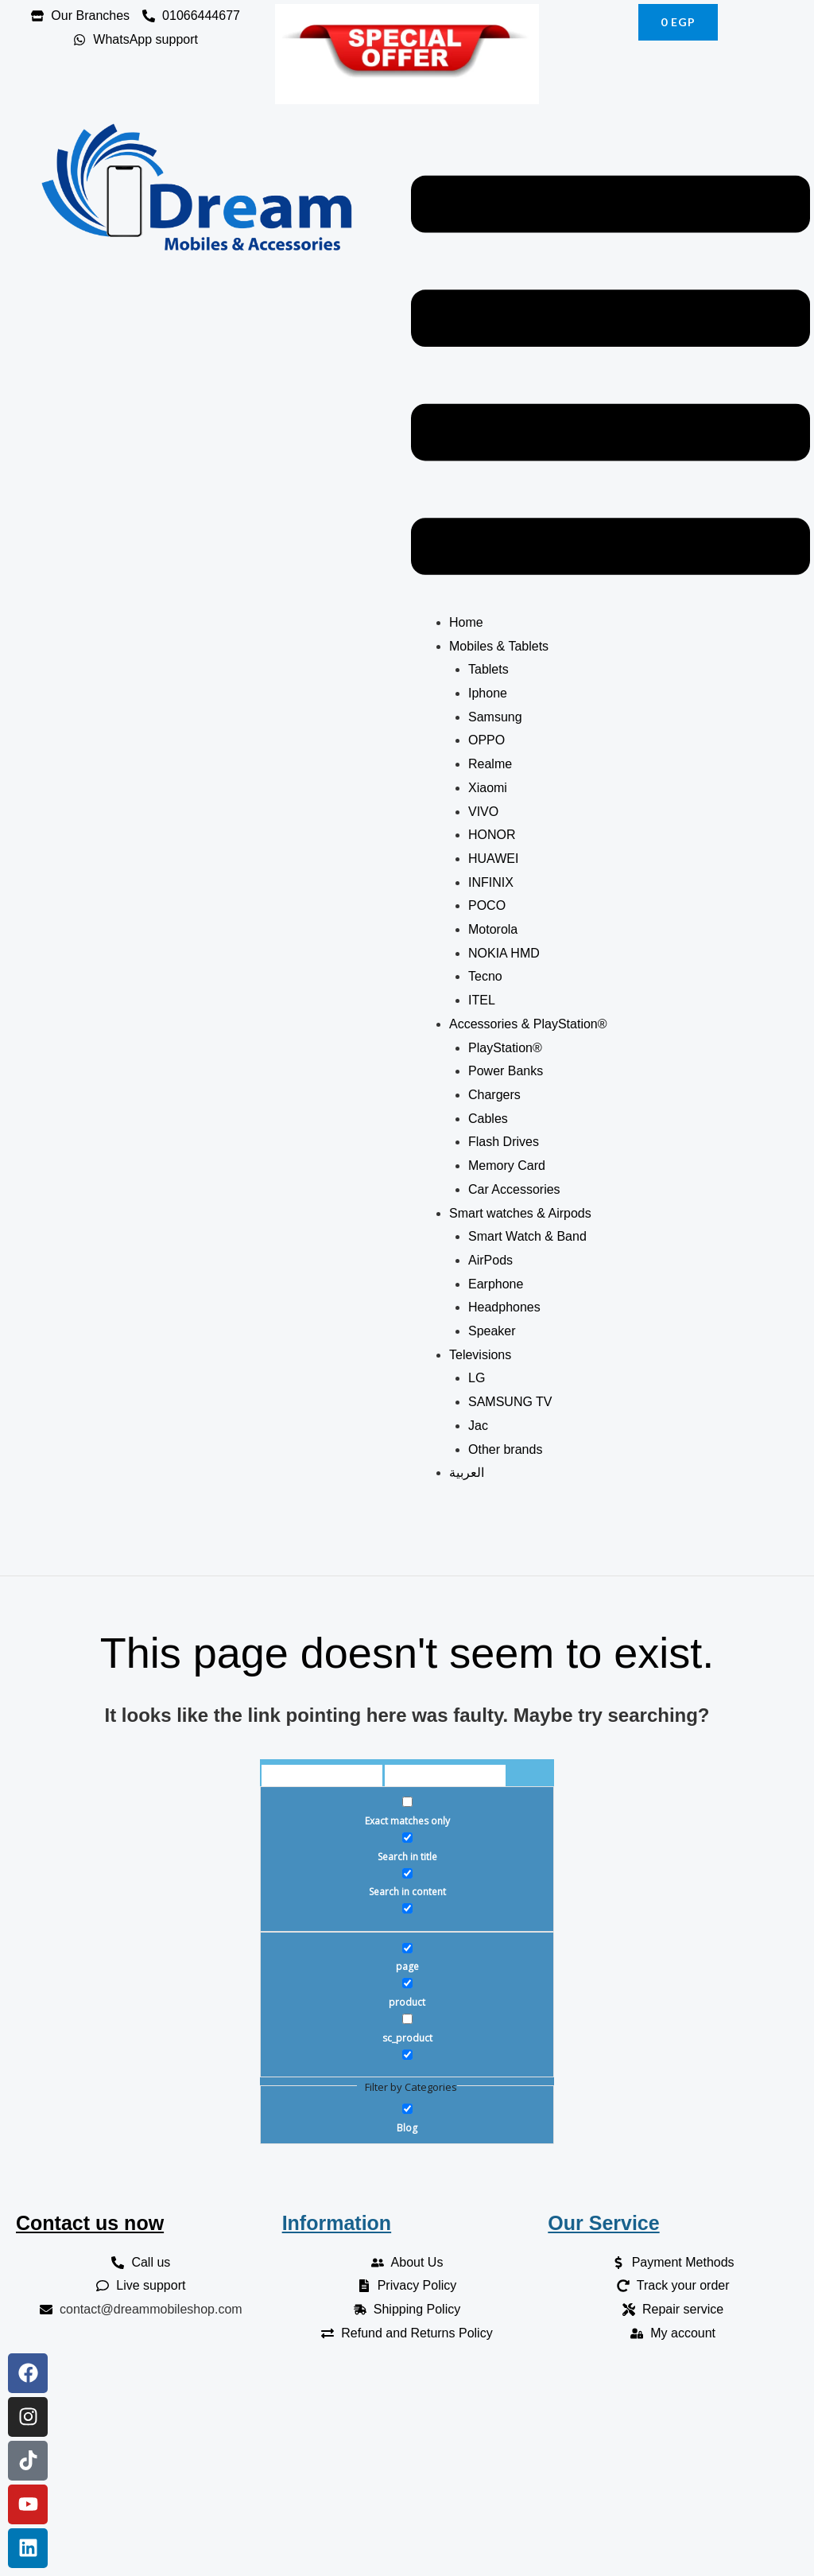 The height and width of the screenshot is (2576, 814). I want to click on Flash Drives, so click(503, 1141).